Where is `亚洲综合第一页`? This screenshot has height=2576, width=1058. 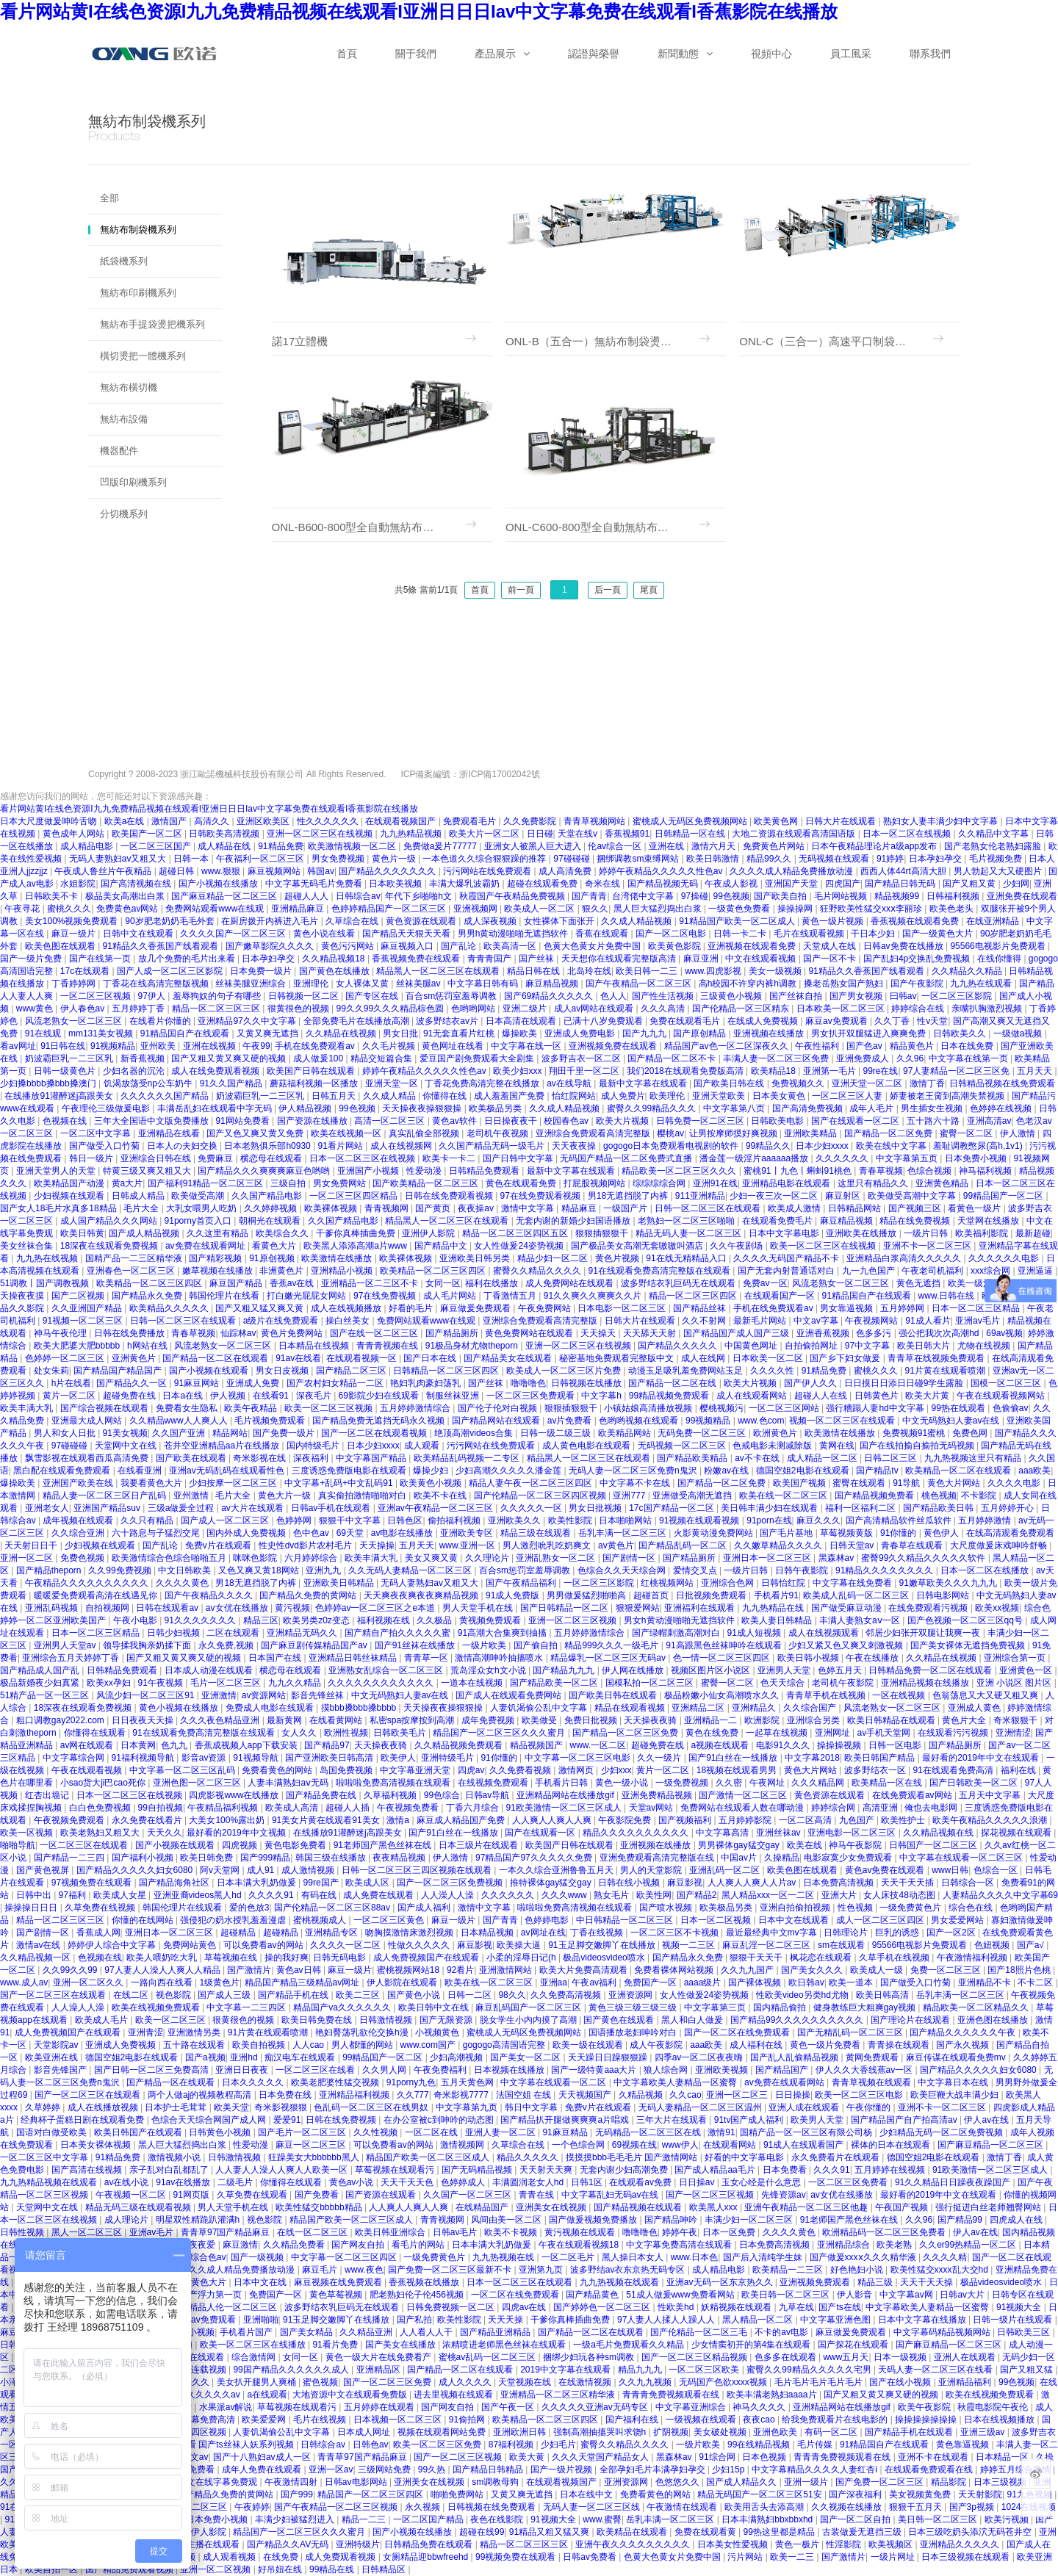
亚洲综合第一页 is located at coordinates (1016, 1658).